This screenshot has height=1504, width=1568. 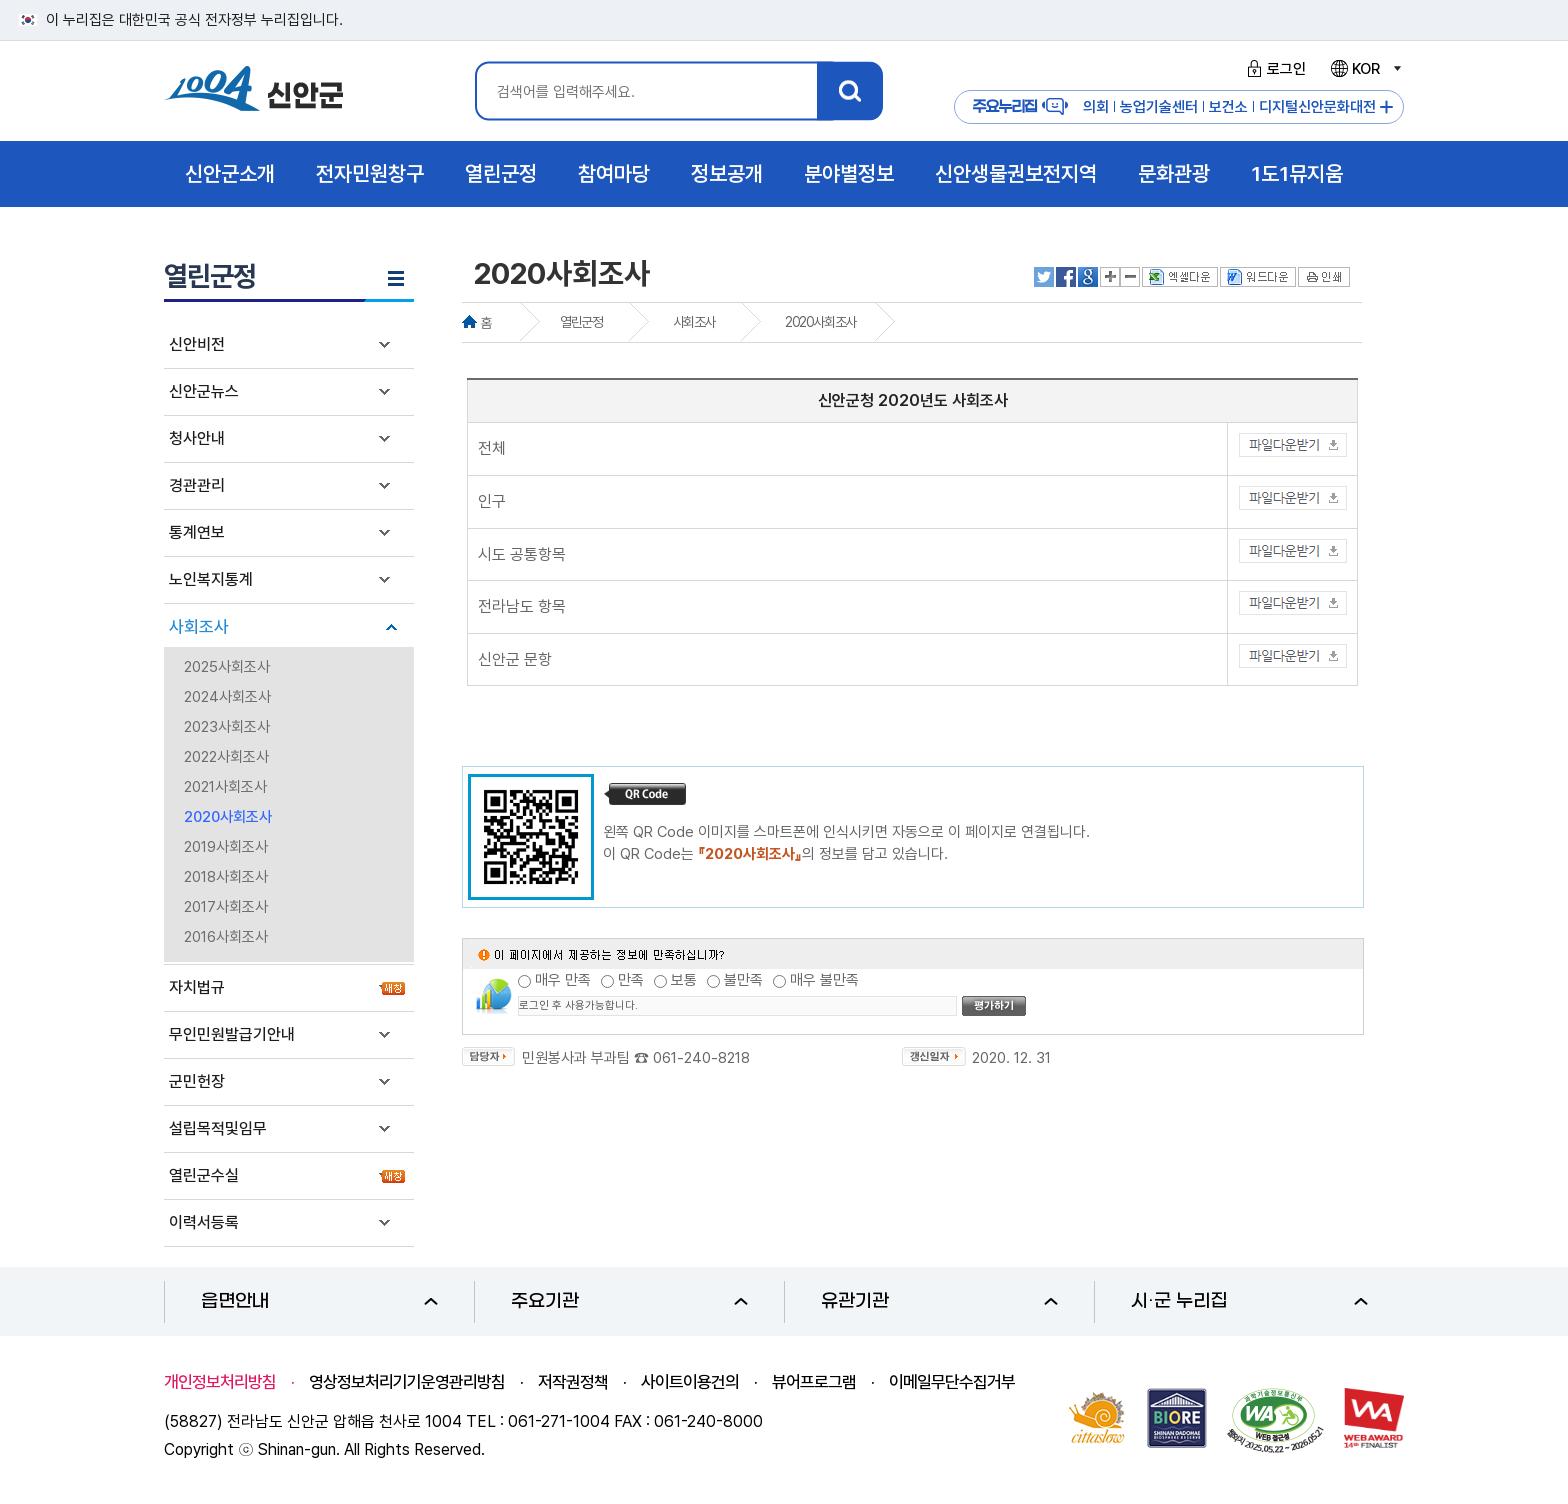 I want to click on KOR, so click(x=1365, y=69).